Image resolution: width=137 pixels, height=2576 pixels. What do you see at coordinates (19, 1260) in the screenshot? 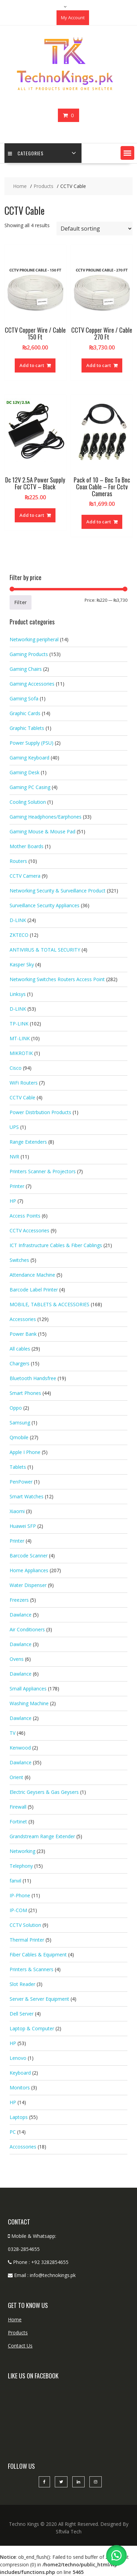
I see `Switches` at bounding box center [19, 1260].